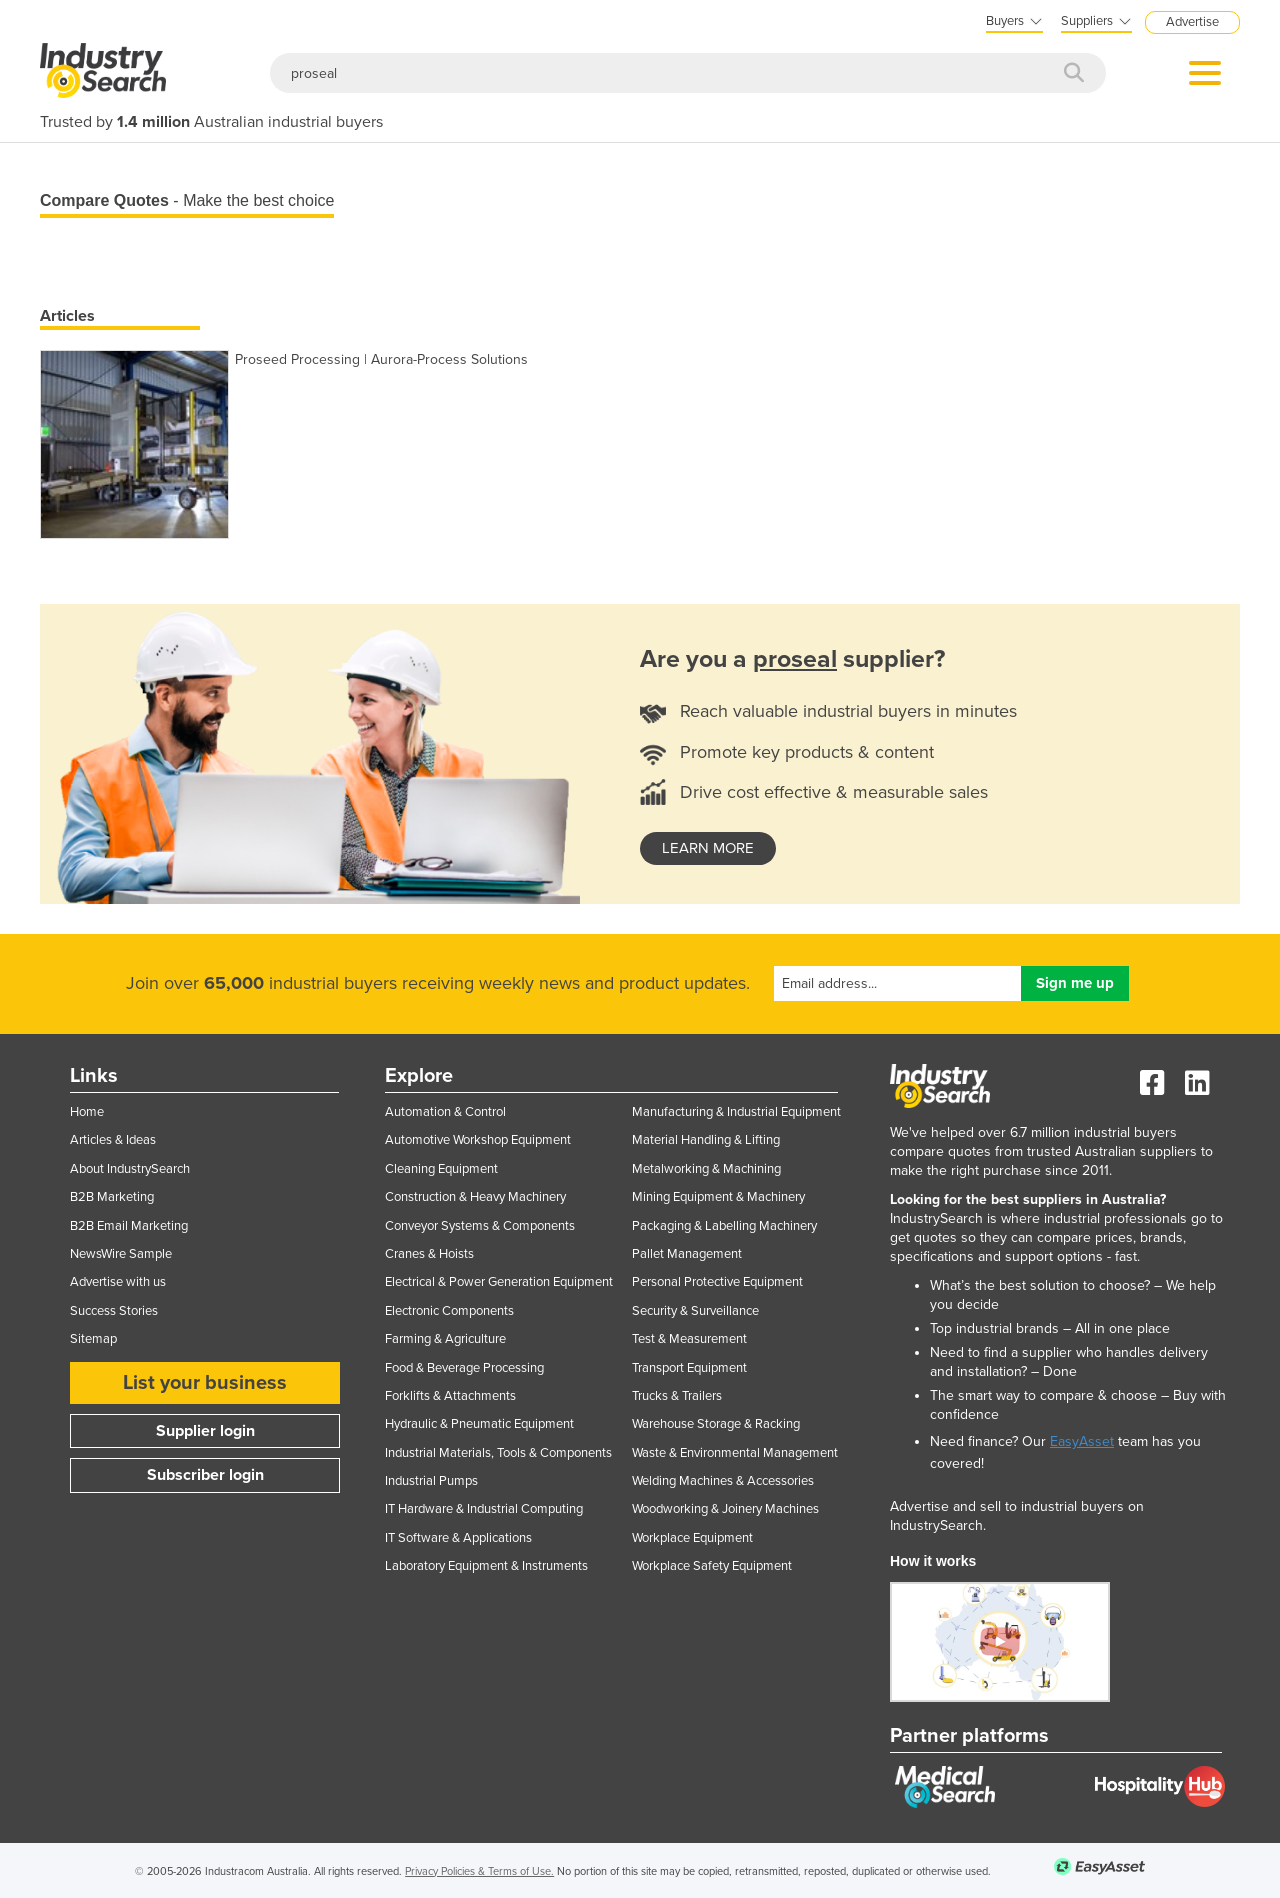 Image resolution: width=1280 pixels, height=1898 pixels. Describe the element at coordinates (429, 1254) in the screenshot. I see `Cranes & Hoists` at that location.